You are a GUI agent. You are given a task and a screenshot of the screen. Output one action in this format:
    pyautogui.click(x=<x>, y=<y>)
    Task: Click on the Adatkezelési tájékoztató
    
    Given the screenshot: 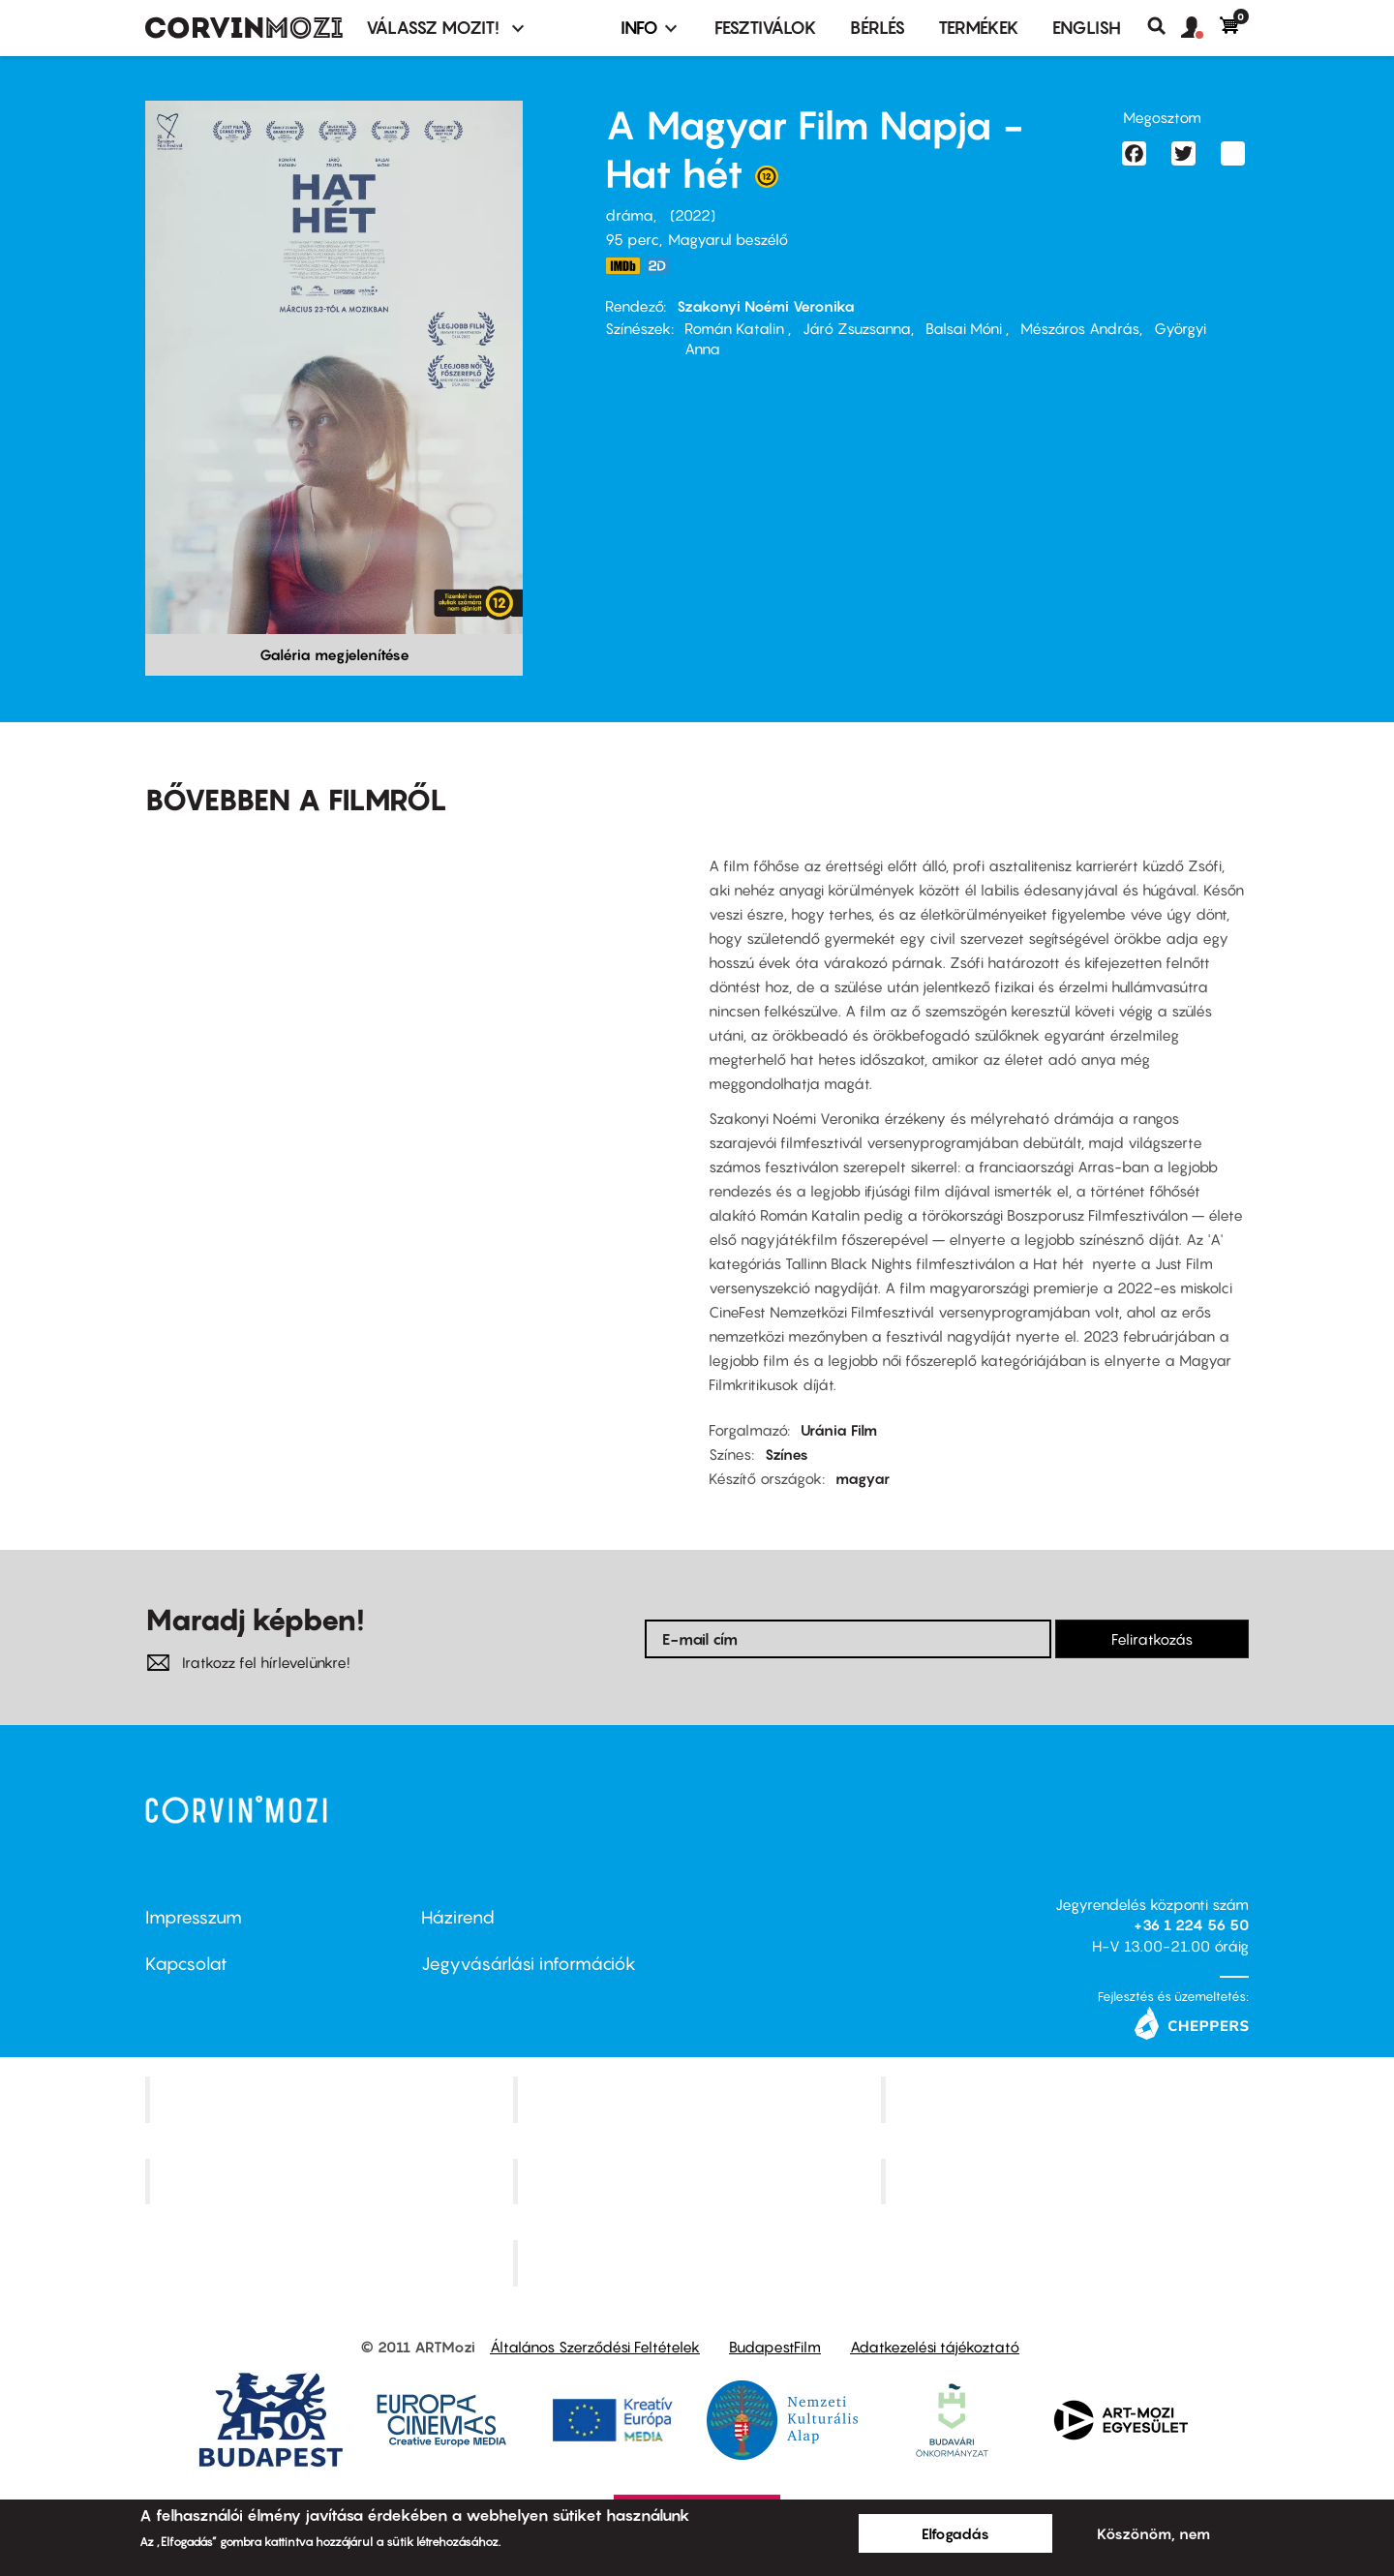 What is the action you would take?
    pyautogui.click(x=934, y=2346)
    